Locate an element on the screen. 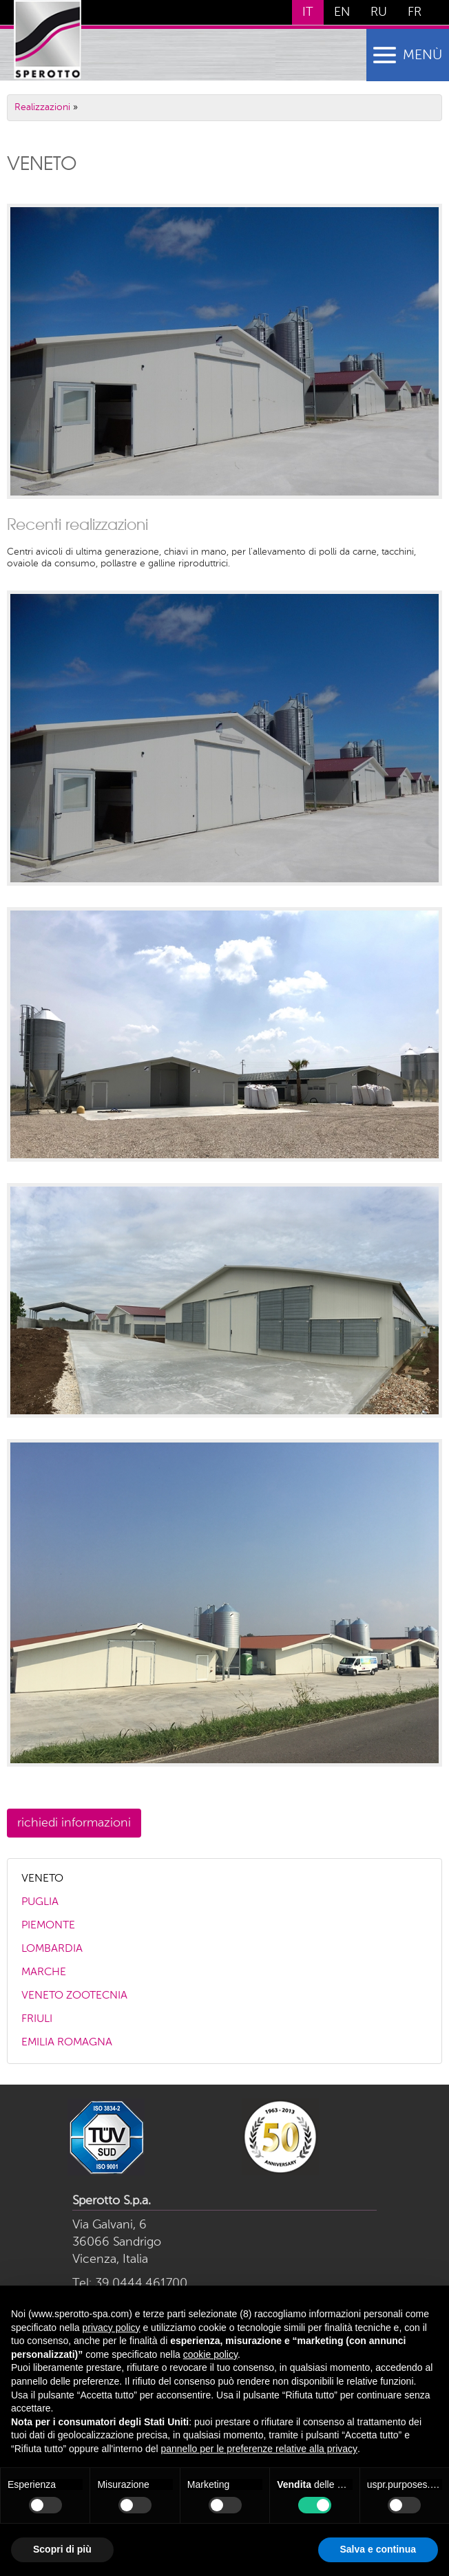 The image size is (449, 2576). privacy policy [button] is located at coordinates (111, 2327).